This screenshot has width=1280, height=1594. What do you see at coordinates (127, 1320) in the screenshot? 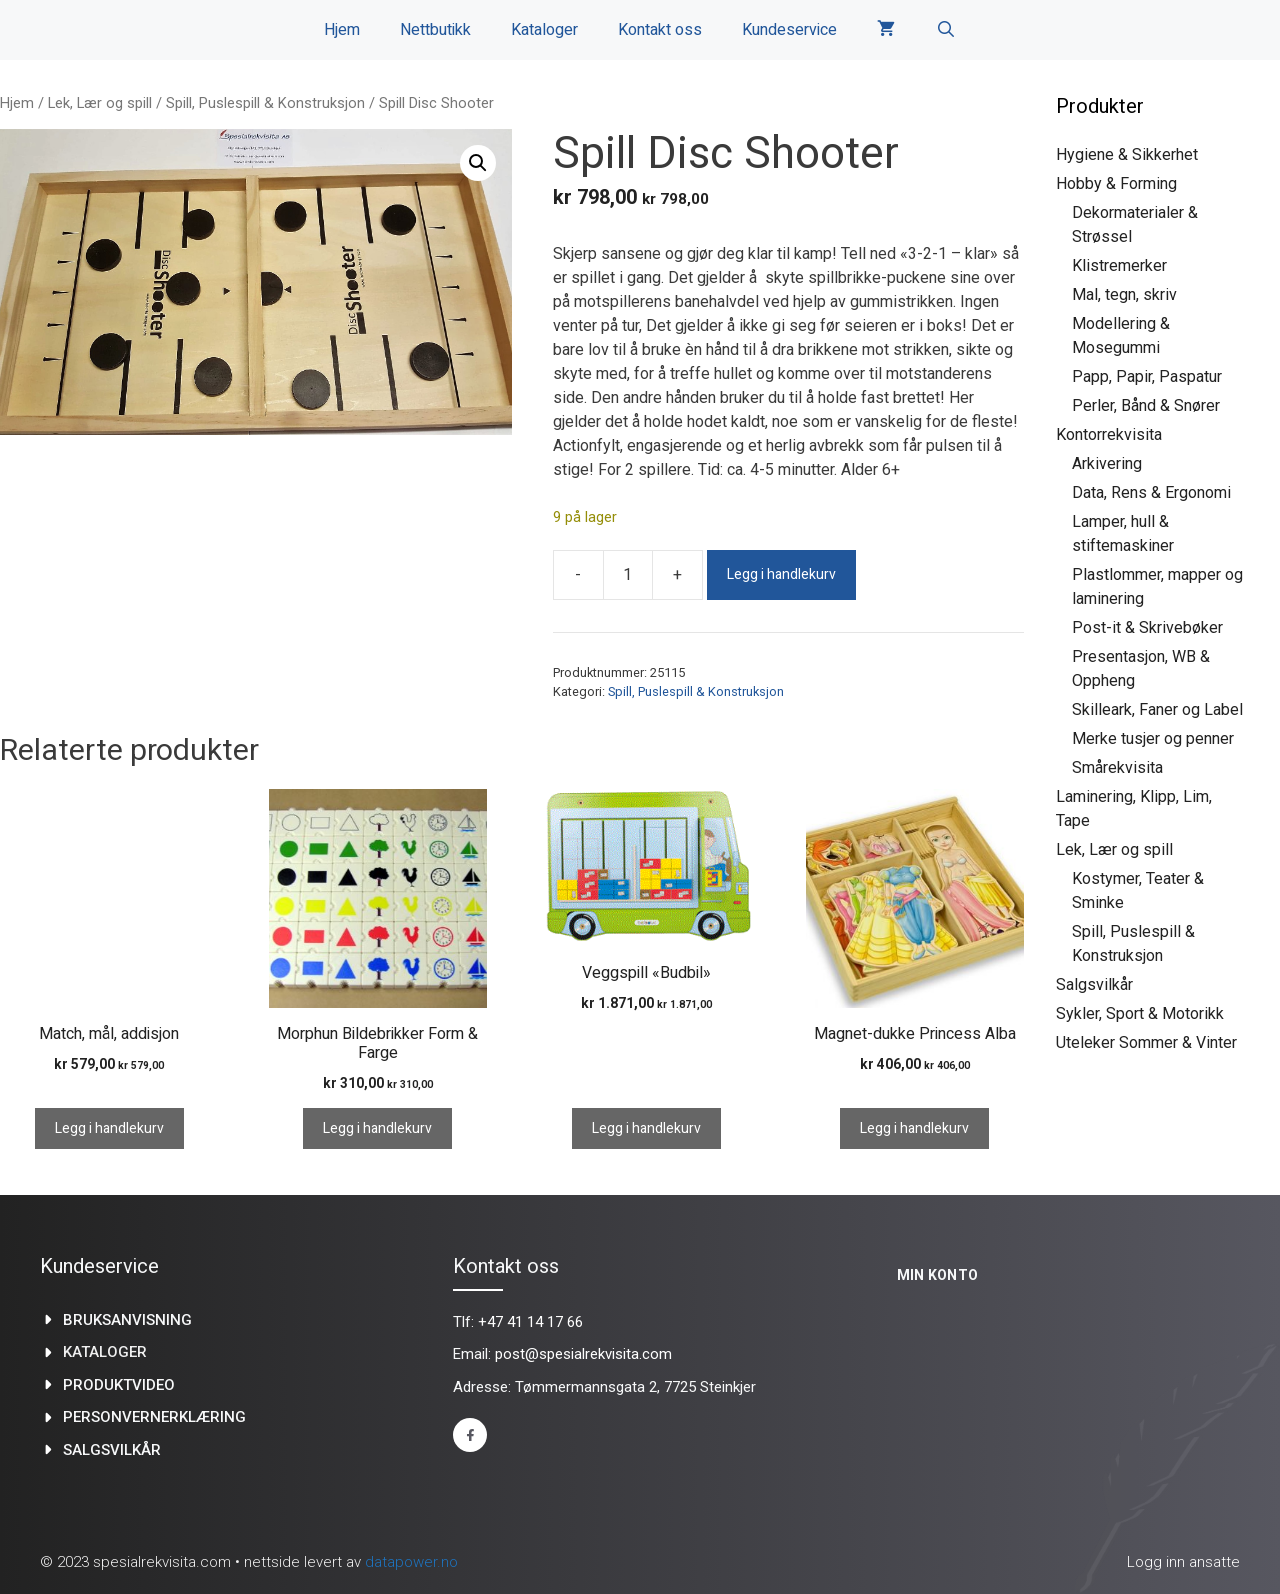
I see `Bruksanvisning` at bounding box center [127, 1320].